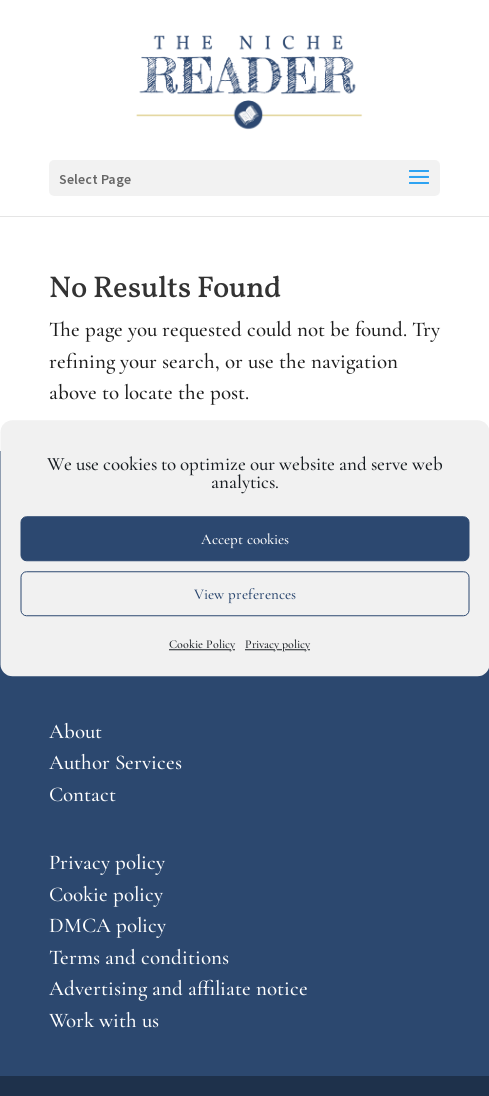  Describe the element at coordinates (115, 762) in the screenshot. I see `Author Services` at that location.